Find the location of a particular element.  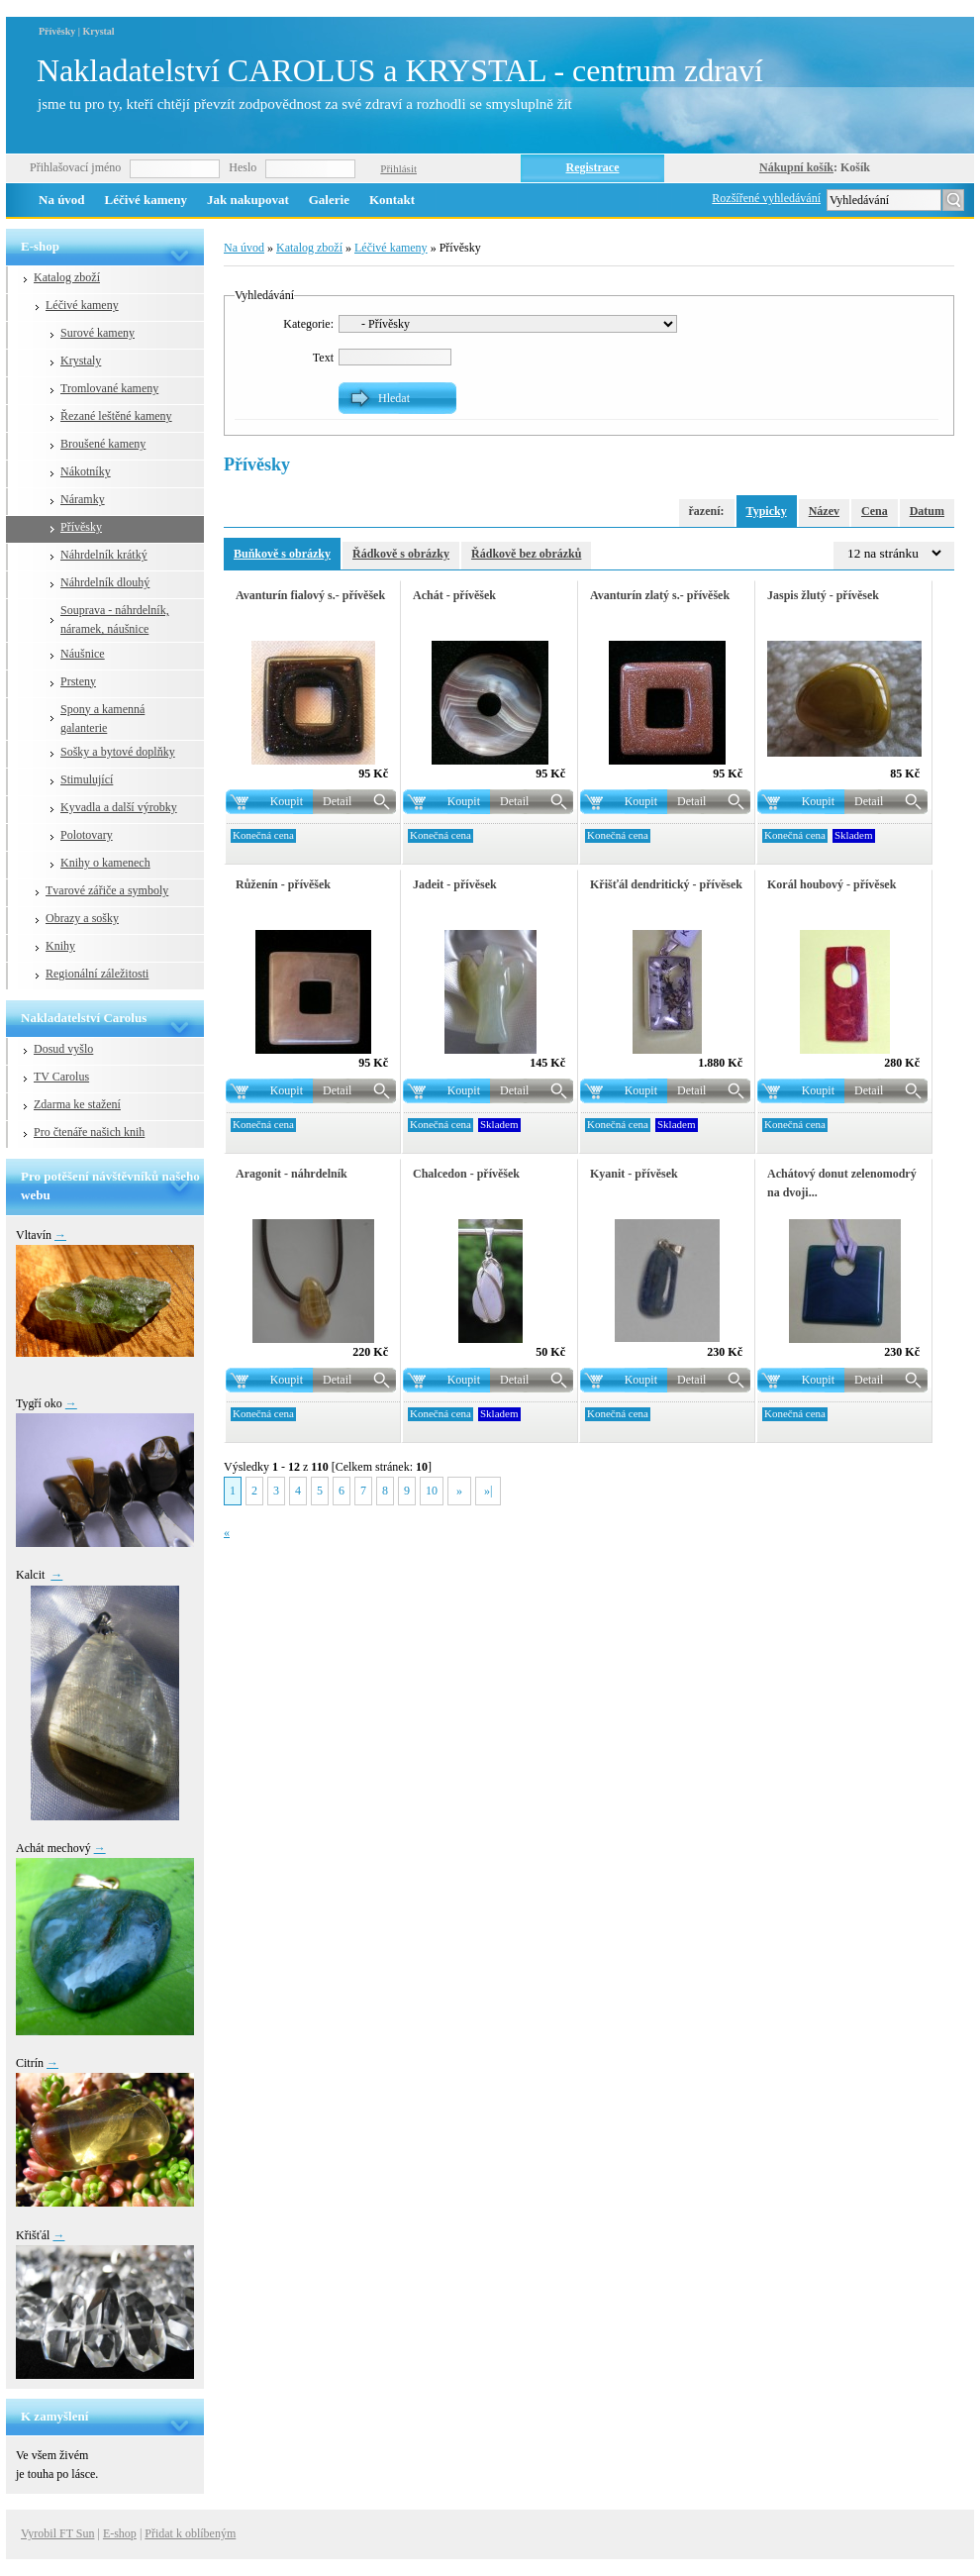

Detail is located at coordinates (337, 801).